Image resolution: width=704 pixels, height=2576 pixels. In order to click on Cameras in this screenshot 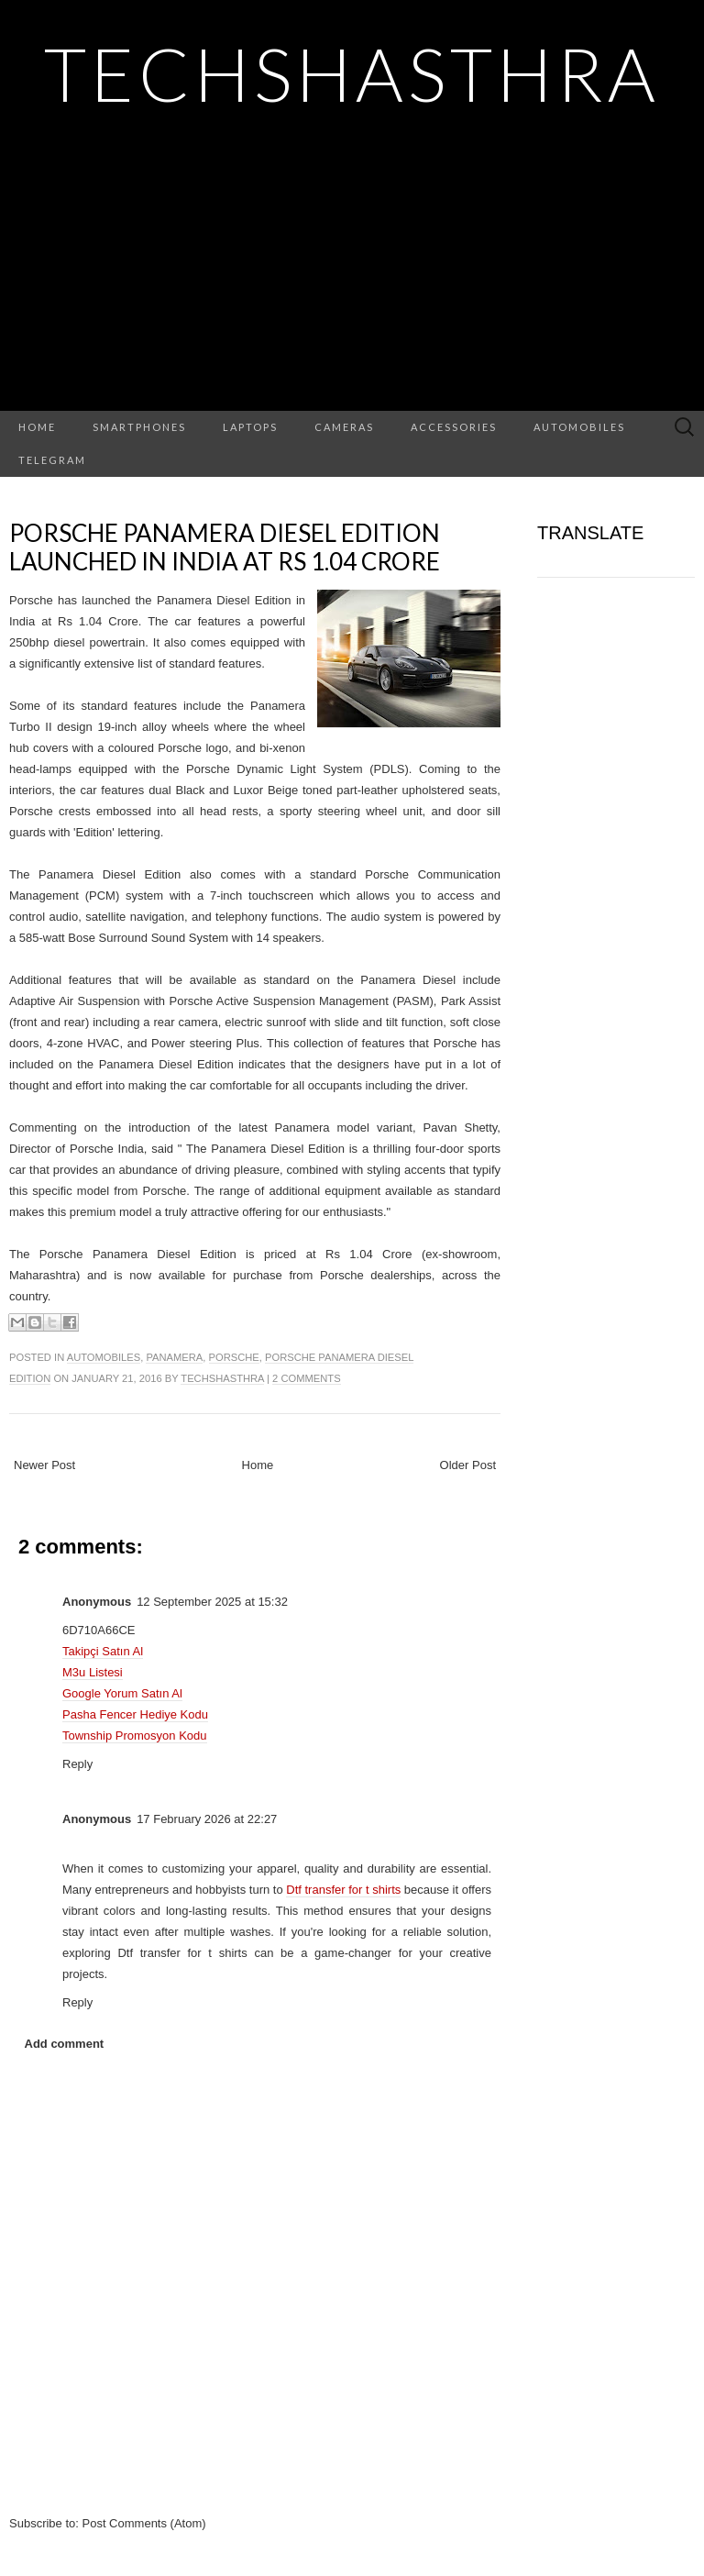, I will do `click(344, 427)`.